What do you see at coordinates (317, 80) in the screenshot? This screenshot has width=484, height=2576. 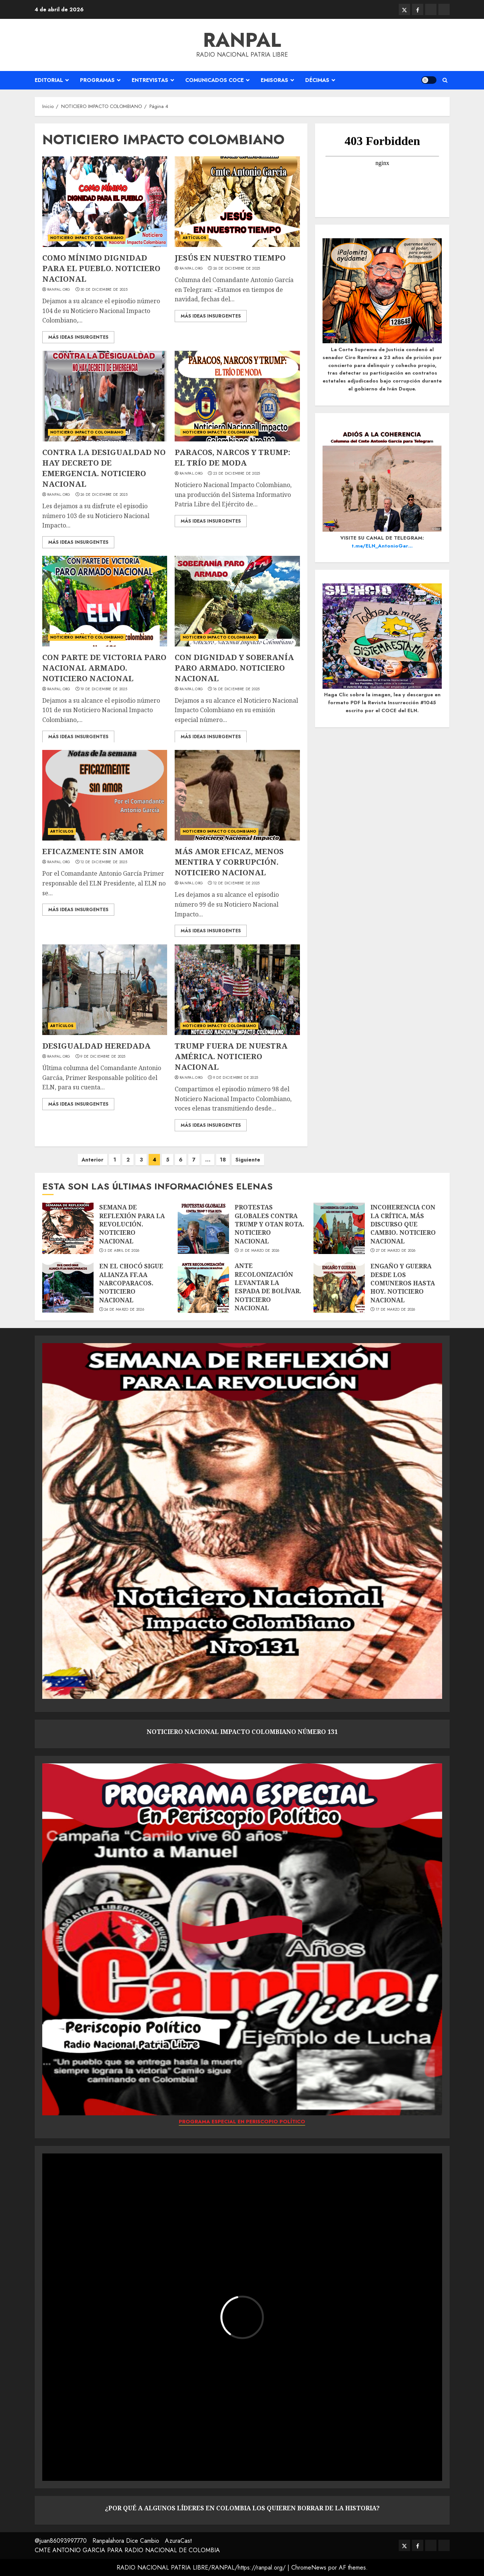 I see `DÉCIMAS` at bounding box center [317, 80].